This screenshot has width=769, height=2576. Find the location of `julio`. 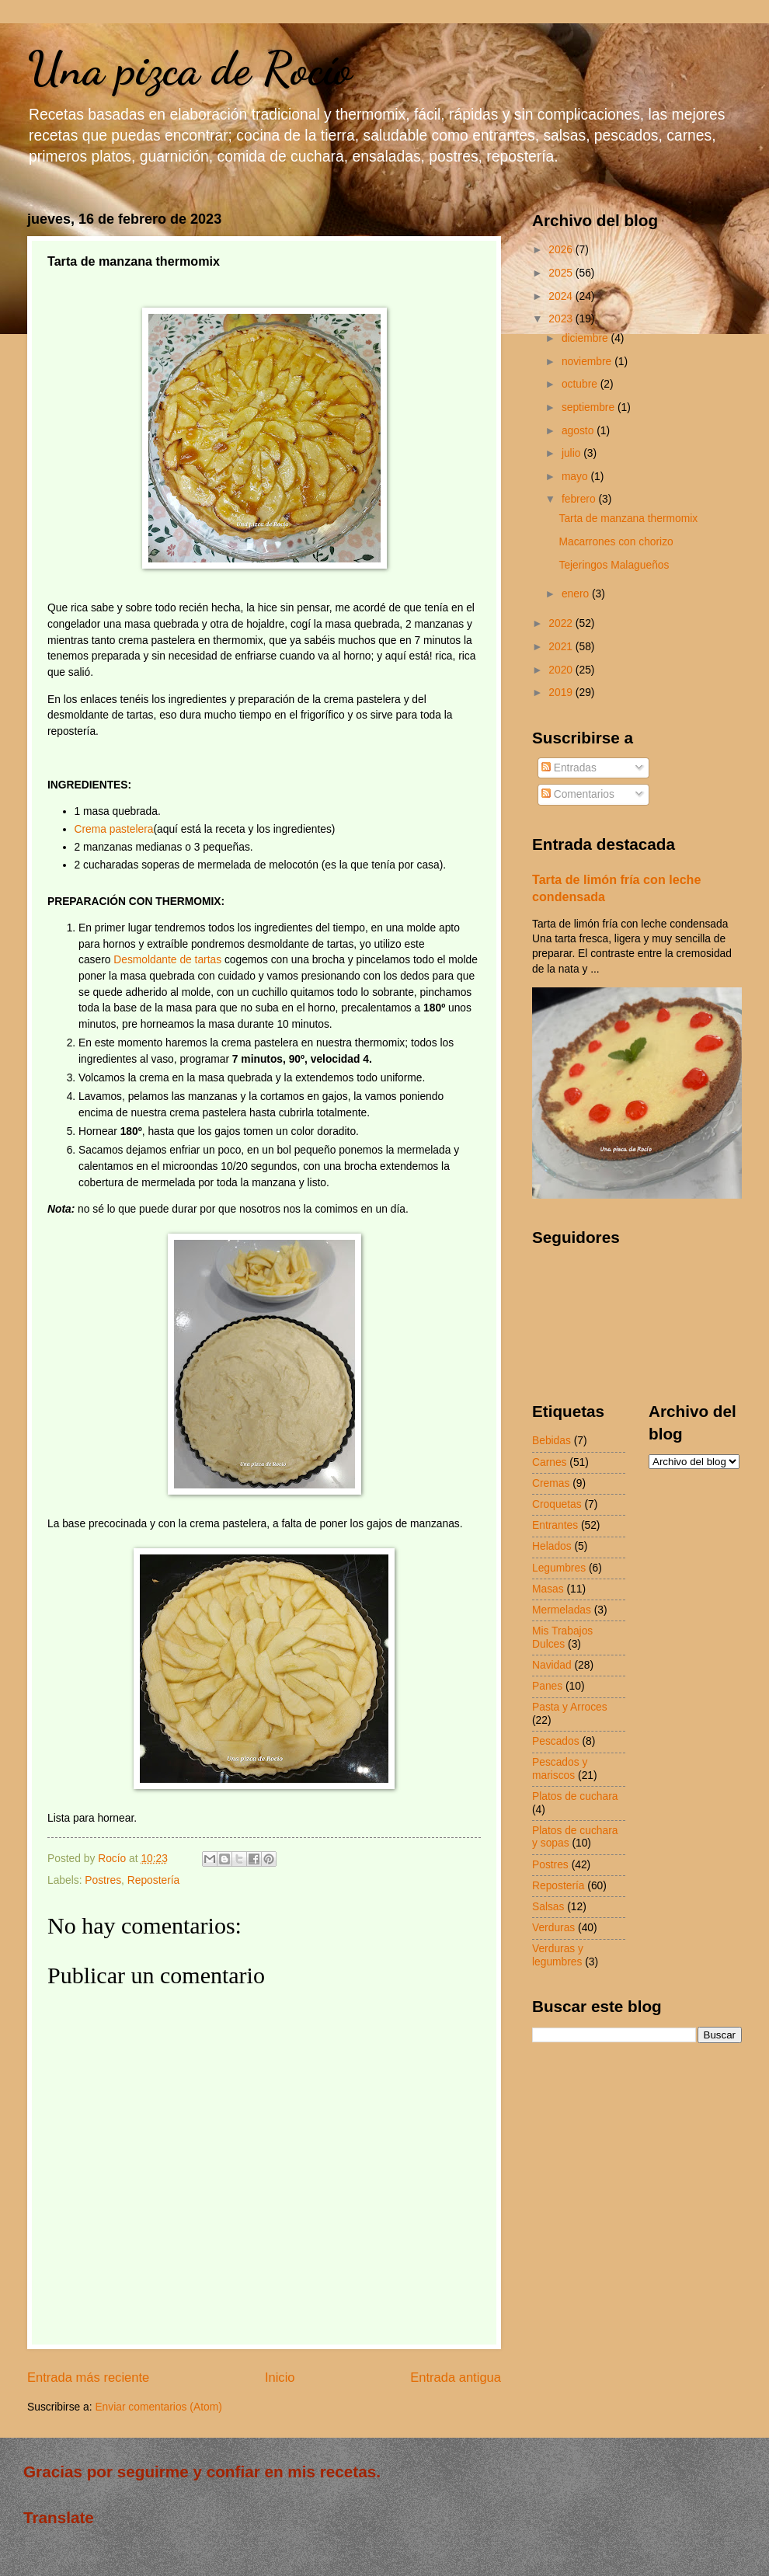

julio is located at coordinates (572, 453).